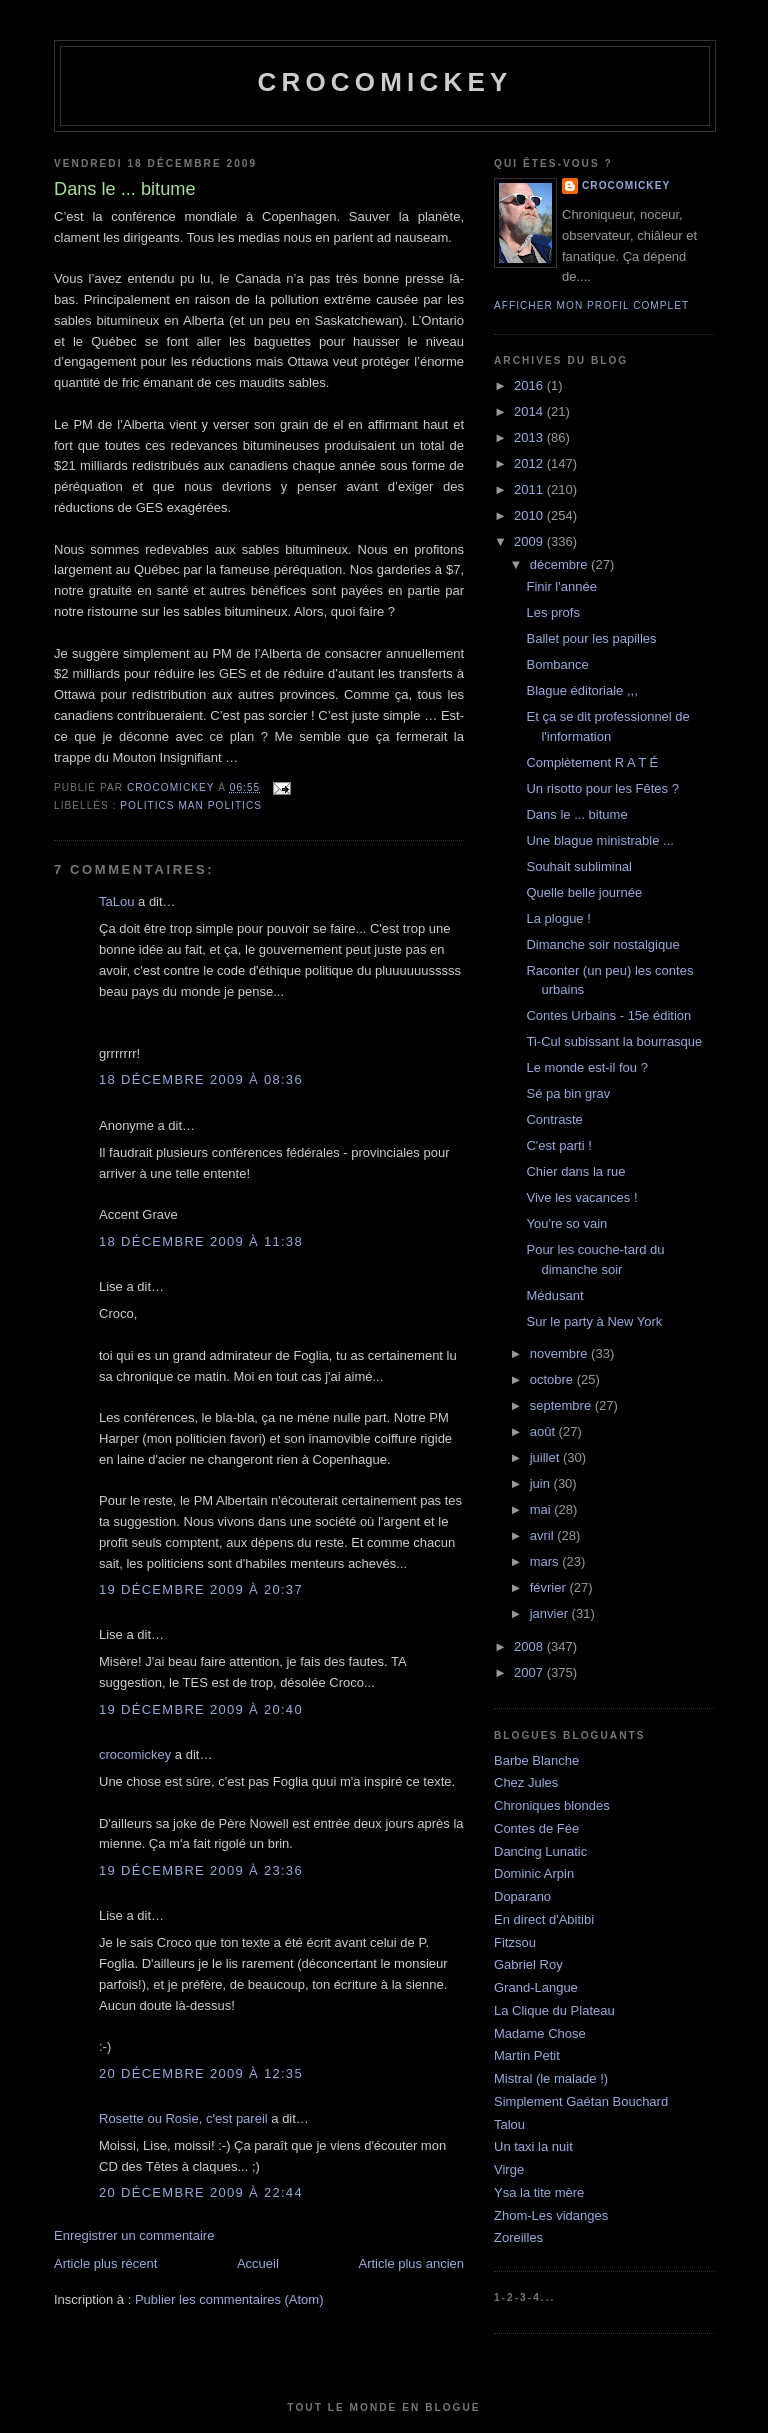  I want to click on Contes Urbains - 15e édition, so click(608, 1015).